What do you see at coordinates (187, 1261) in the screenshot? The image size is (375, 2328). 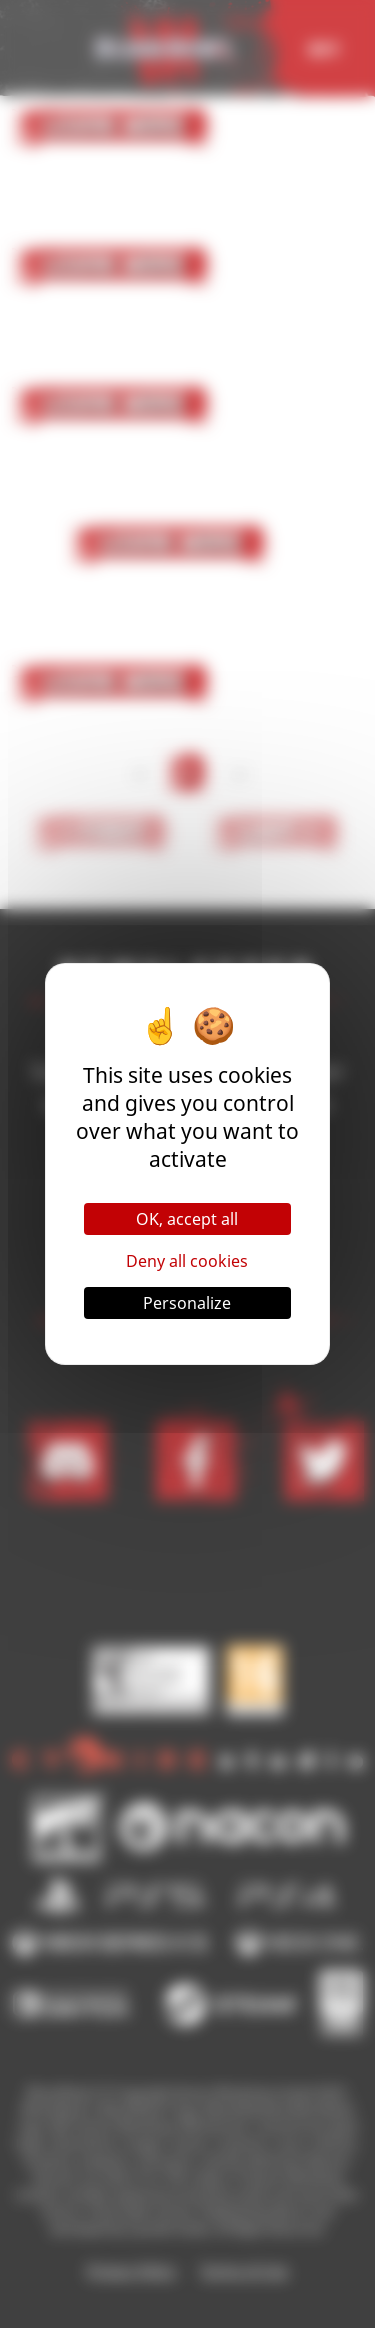 I see `Deny all cookies [Cookies : Deny all cookies]` at bounding box center [187, 1261].